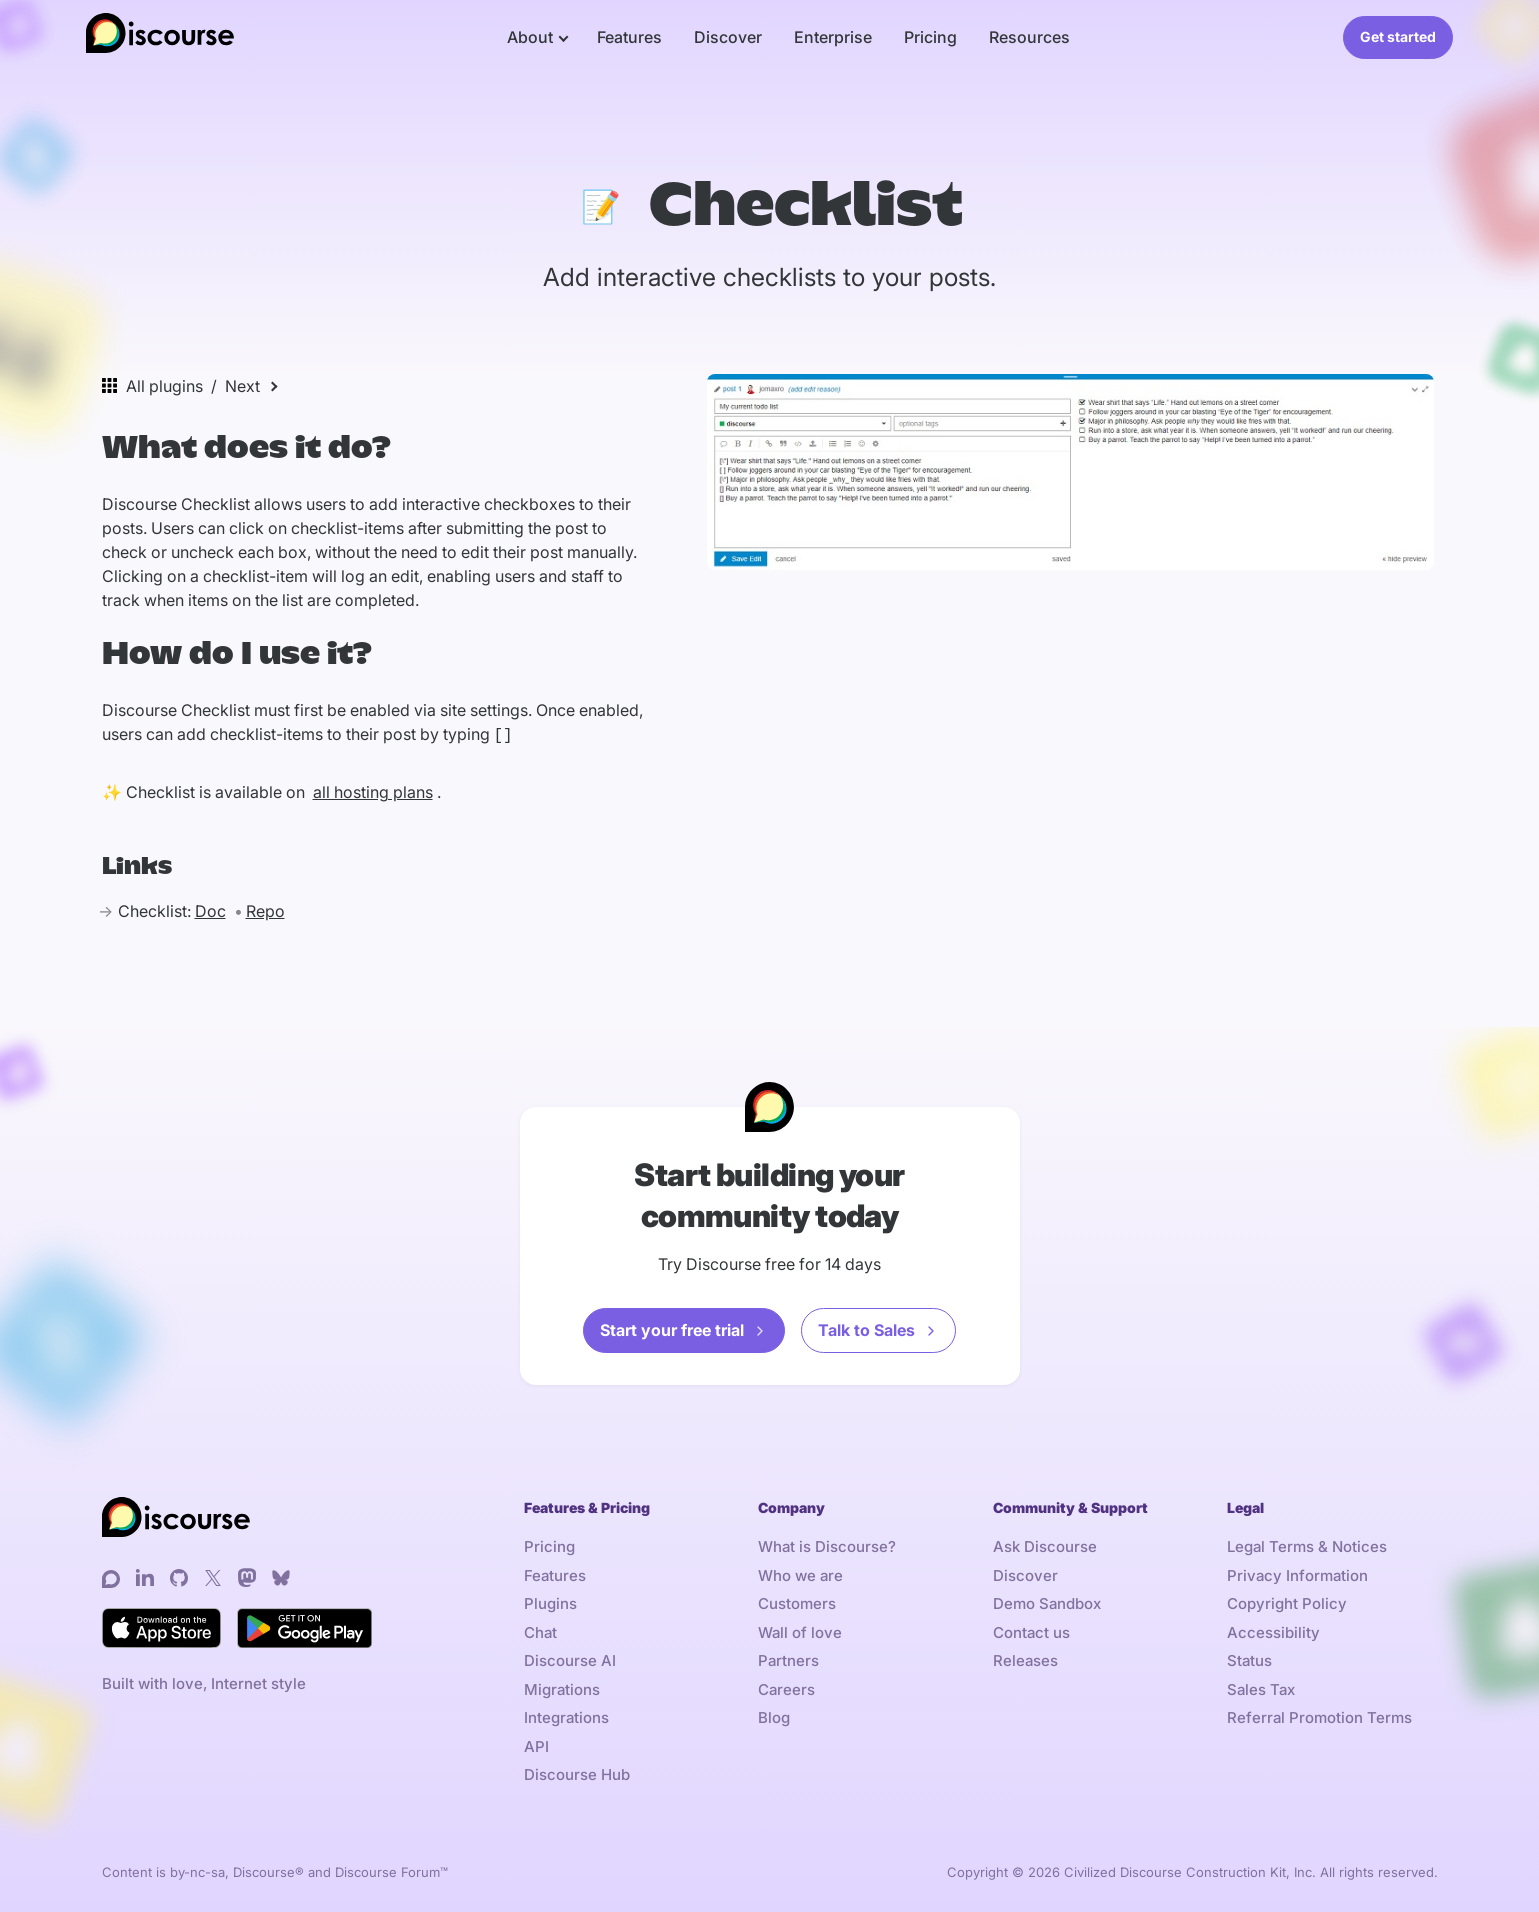  What do you see at coordinates (930, 37) in the screenshot?
I see `Pricing` at bounding box center [930, 37].